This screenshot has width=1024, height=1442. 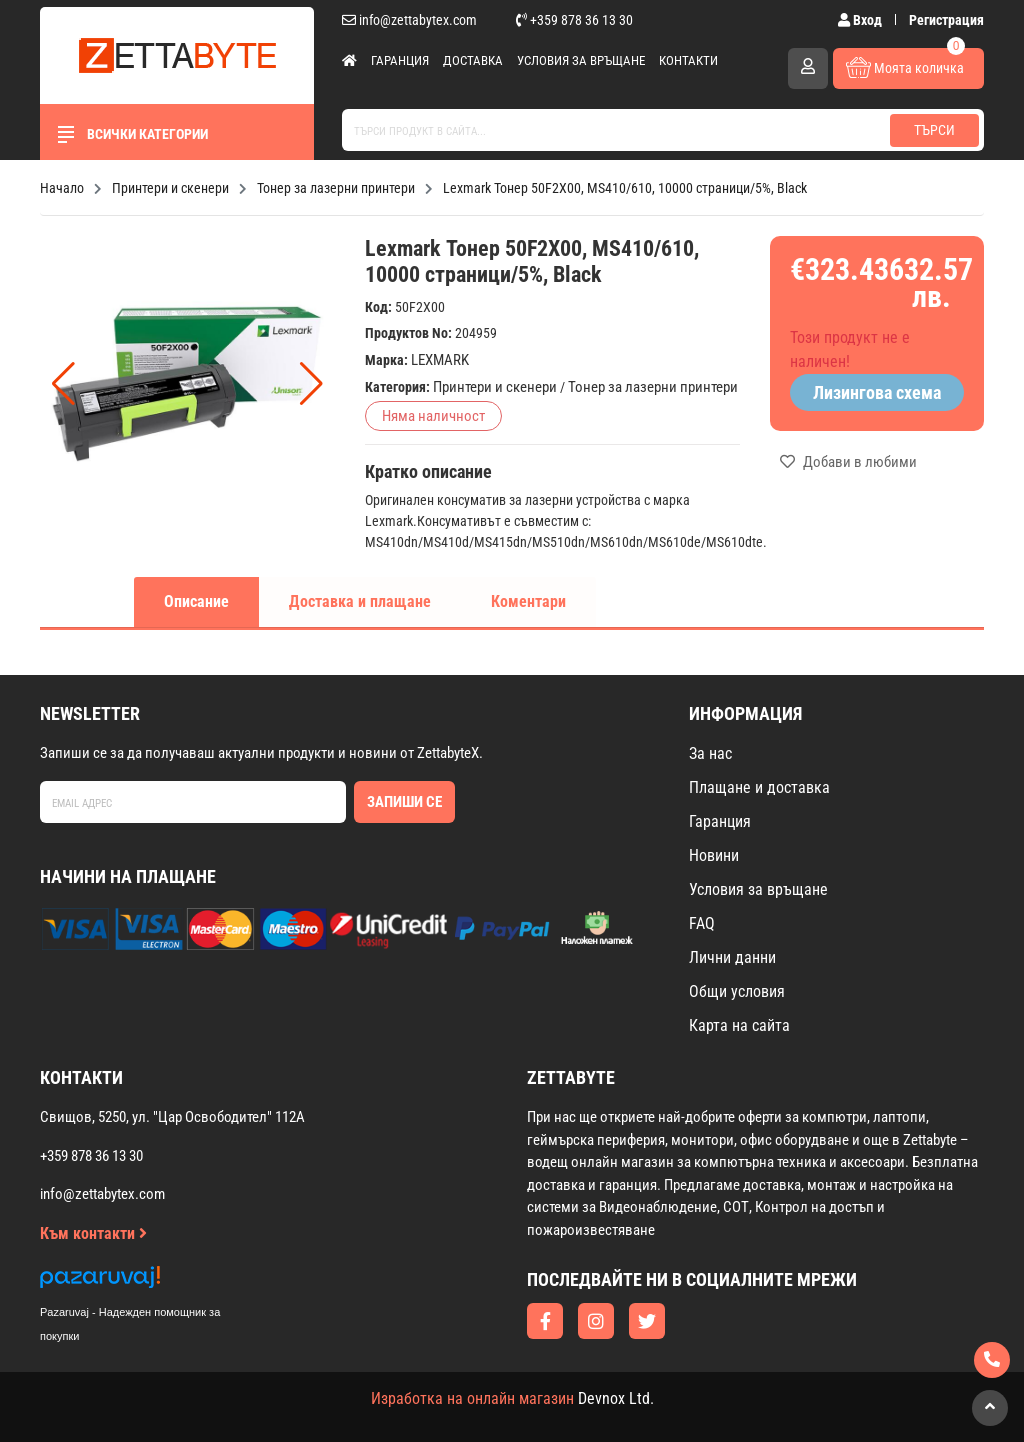 What do you see at coordinates (710, 753) in the screenshot?
I see `За нас` at bounding box center [710, 753].